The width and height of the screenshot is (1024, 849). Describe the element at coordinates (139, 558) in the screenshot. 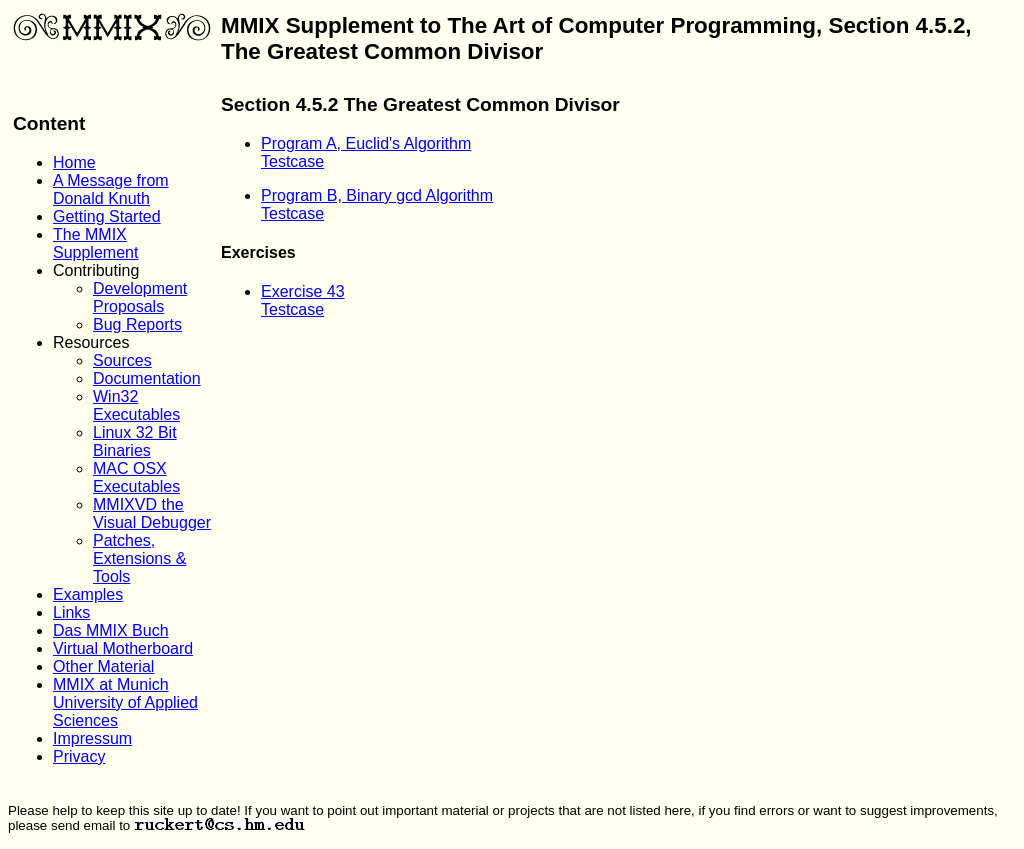

I see `Patches, Extensions & Tools` at that location.